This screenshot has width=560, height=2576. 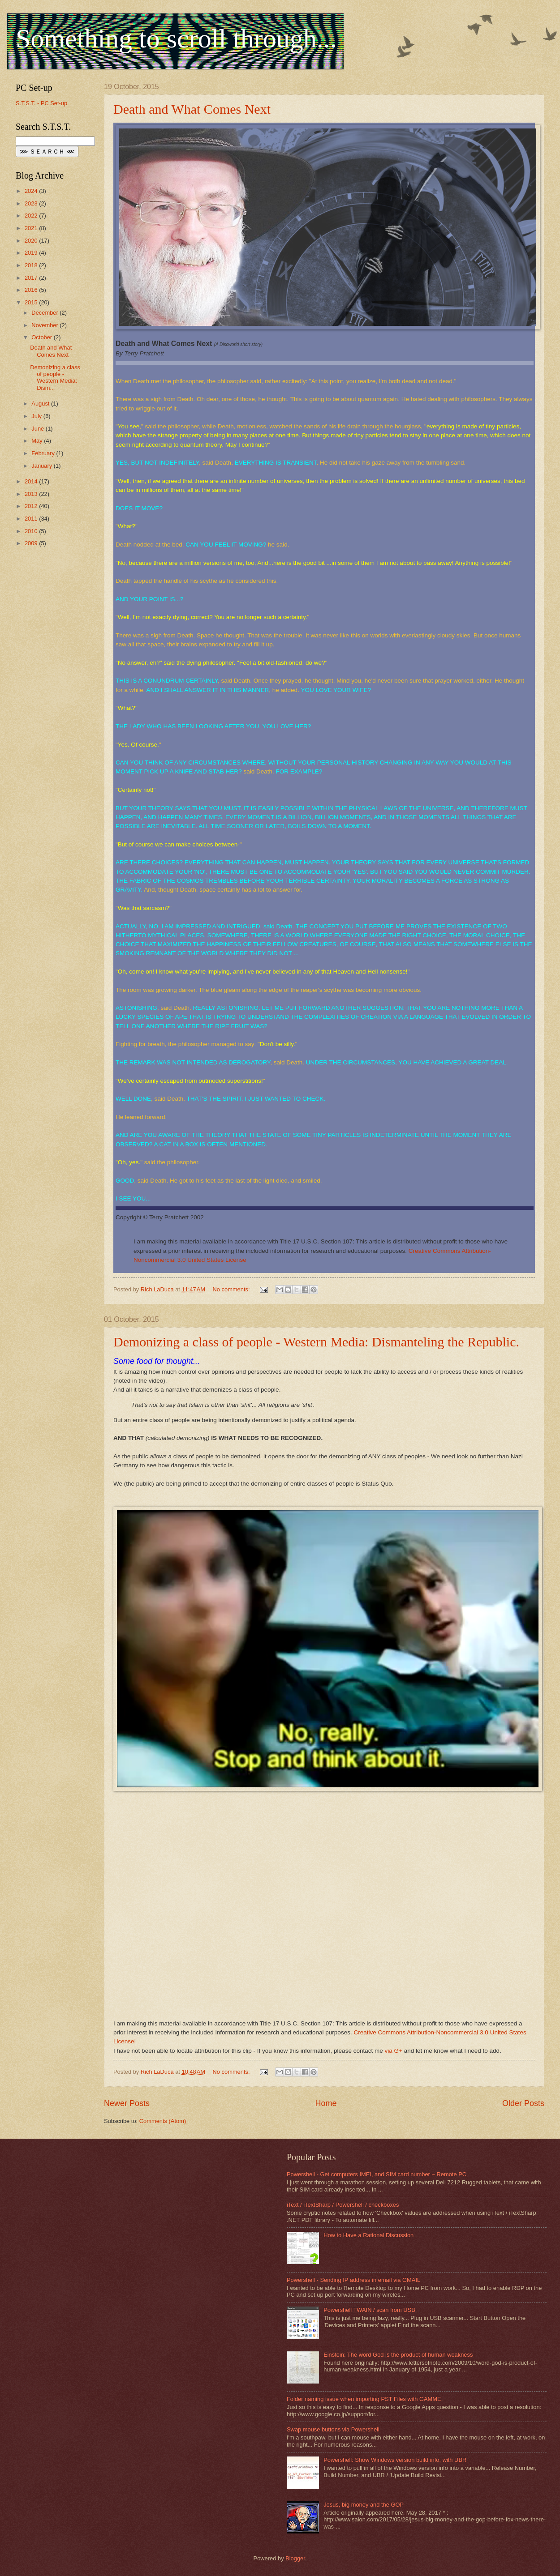 I want to click on 2019, so click(x=32, y=252).